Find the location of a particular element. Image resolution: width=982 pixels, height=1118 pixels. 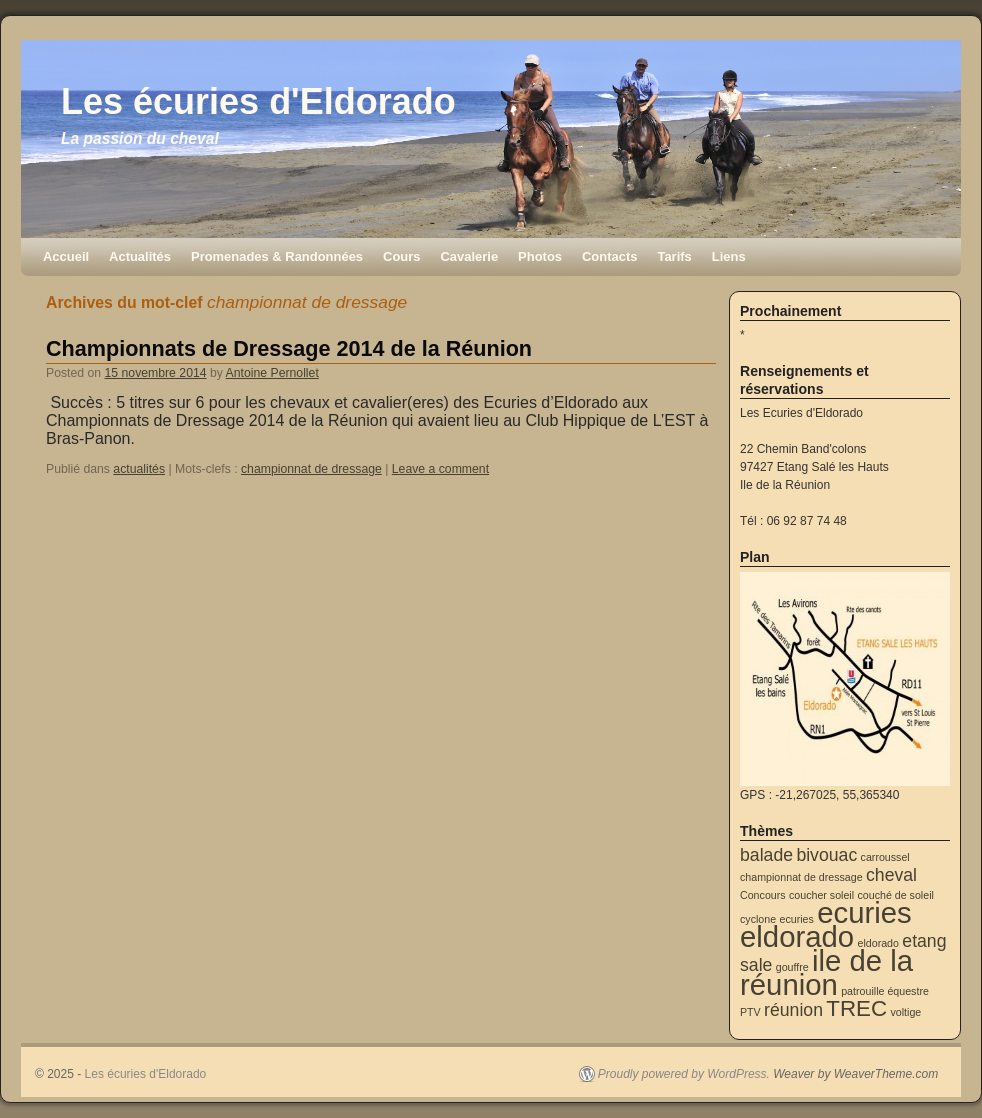

Actualités is located at coordinates (140, 256).